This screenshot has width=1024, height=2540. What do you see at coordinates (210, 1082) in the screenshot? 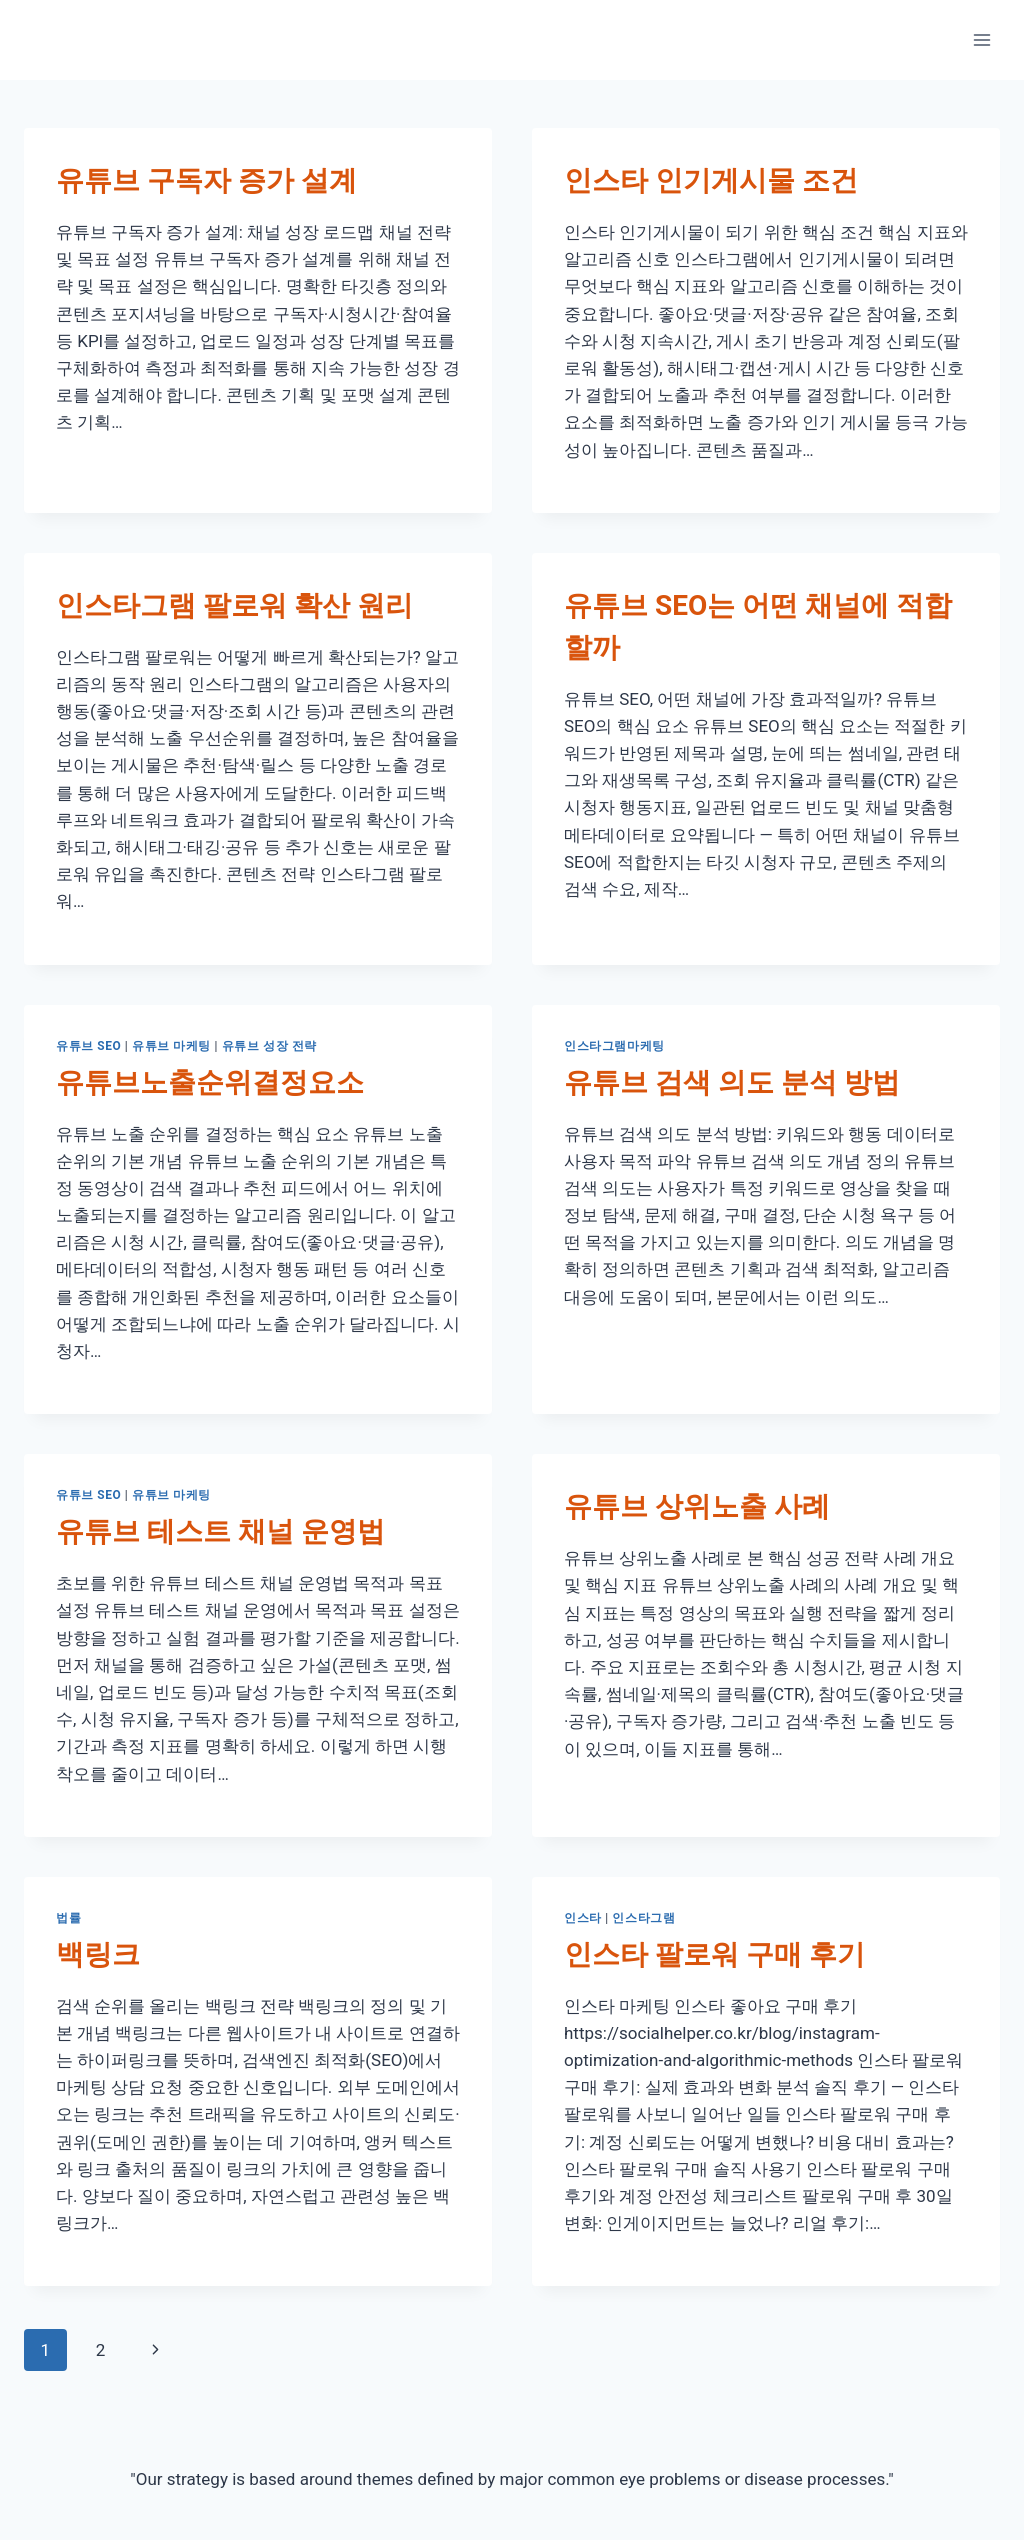
I see `유튜브노출순위결정요소` at bounding box center [210, 1082].